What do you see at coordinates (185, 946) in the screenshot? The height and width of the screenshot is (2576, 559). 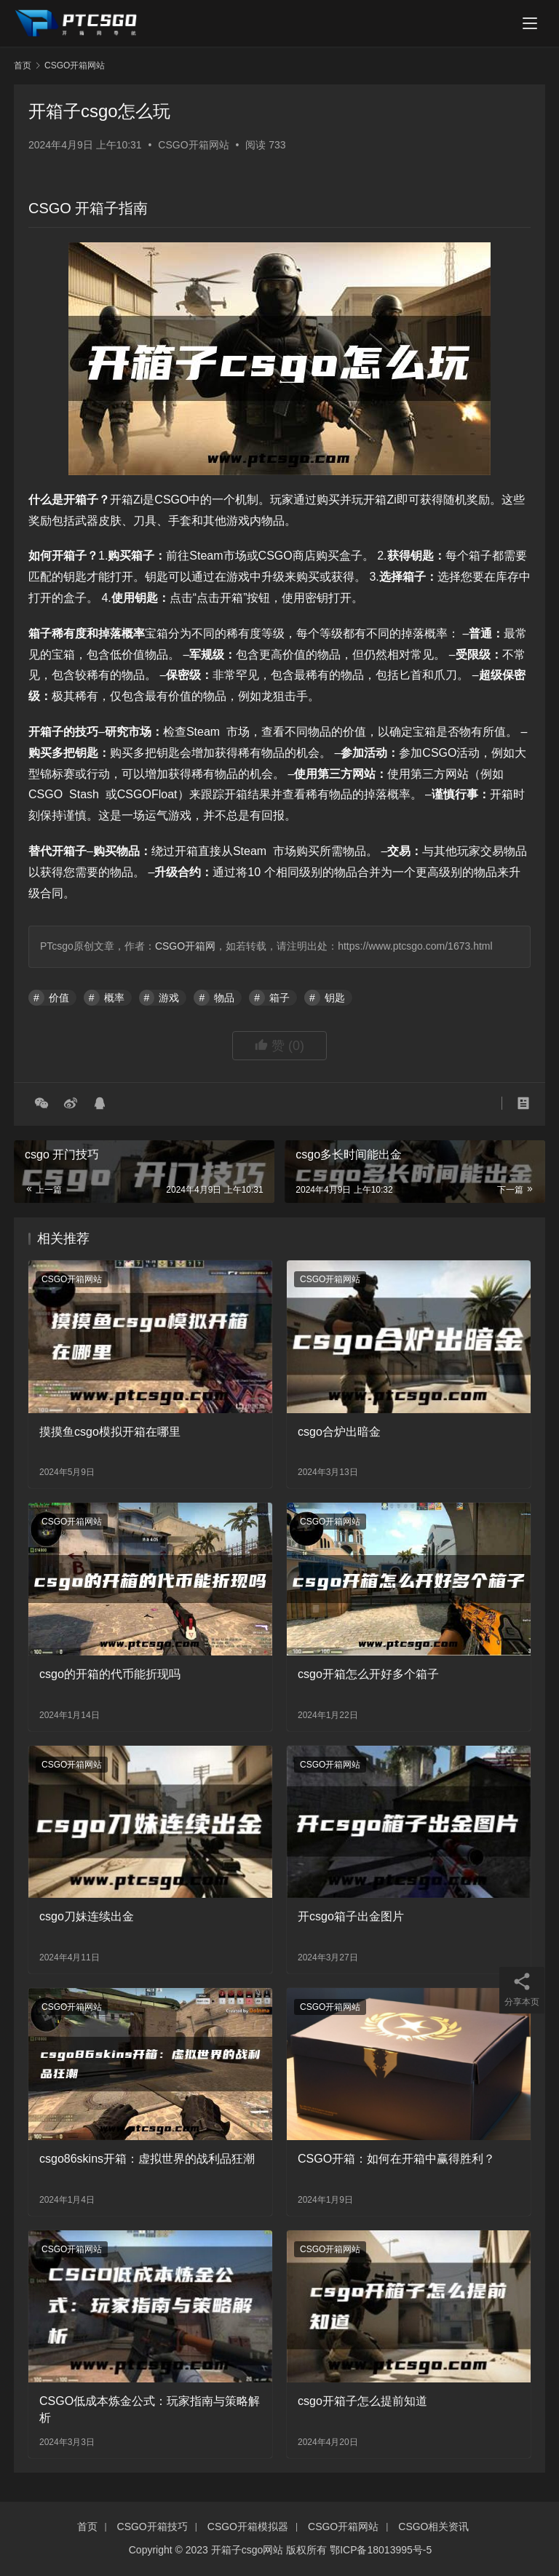 I see `CSGO开箱网` at bounding box center [185, 946].